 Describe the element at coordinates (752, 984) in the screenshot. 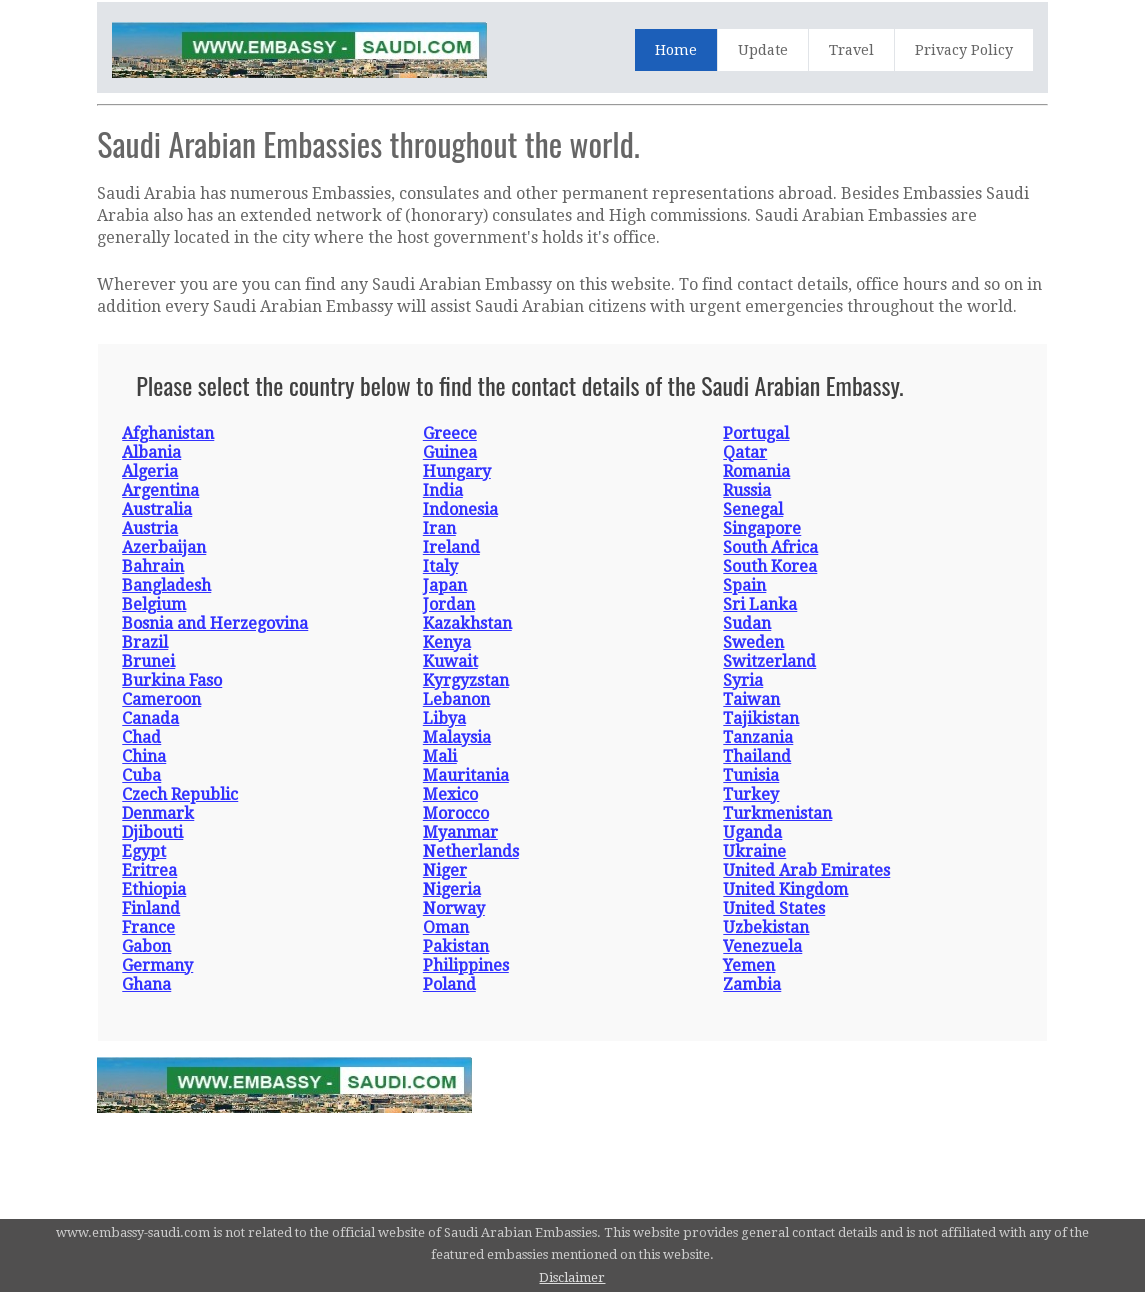

I see `Zambia` at that location.